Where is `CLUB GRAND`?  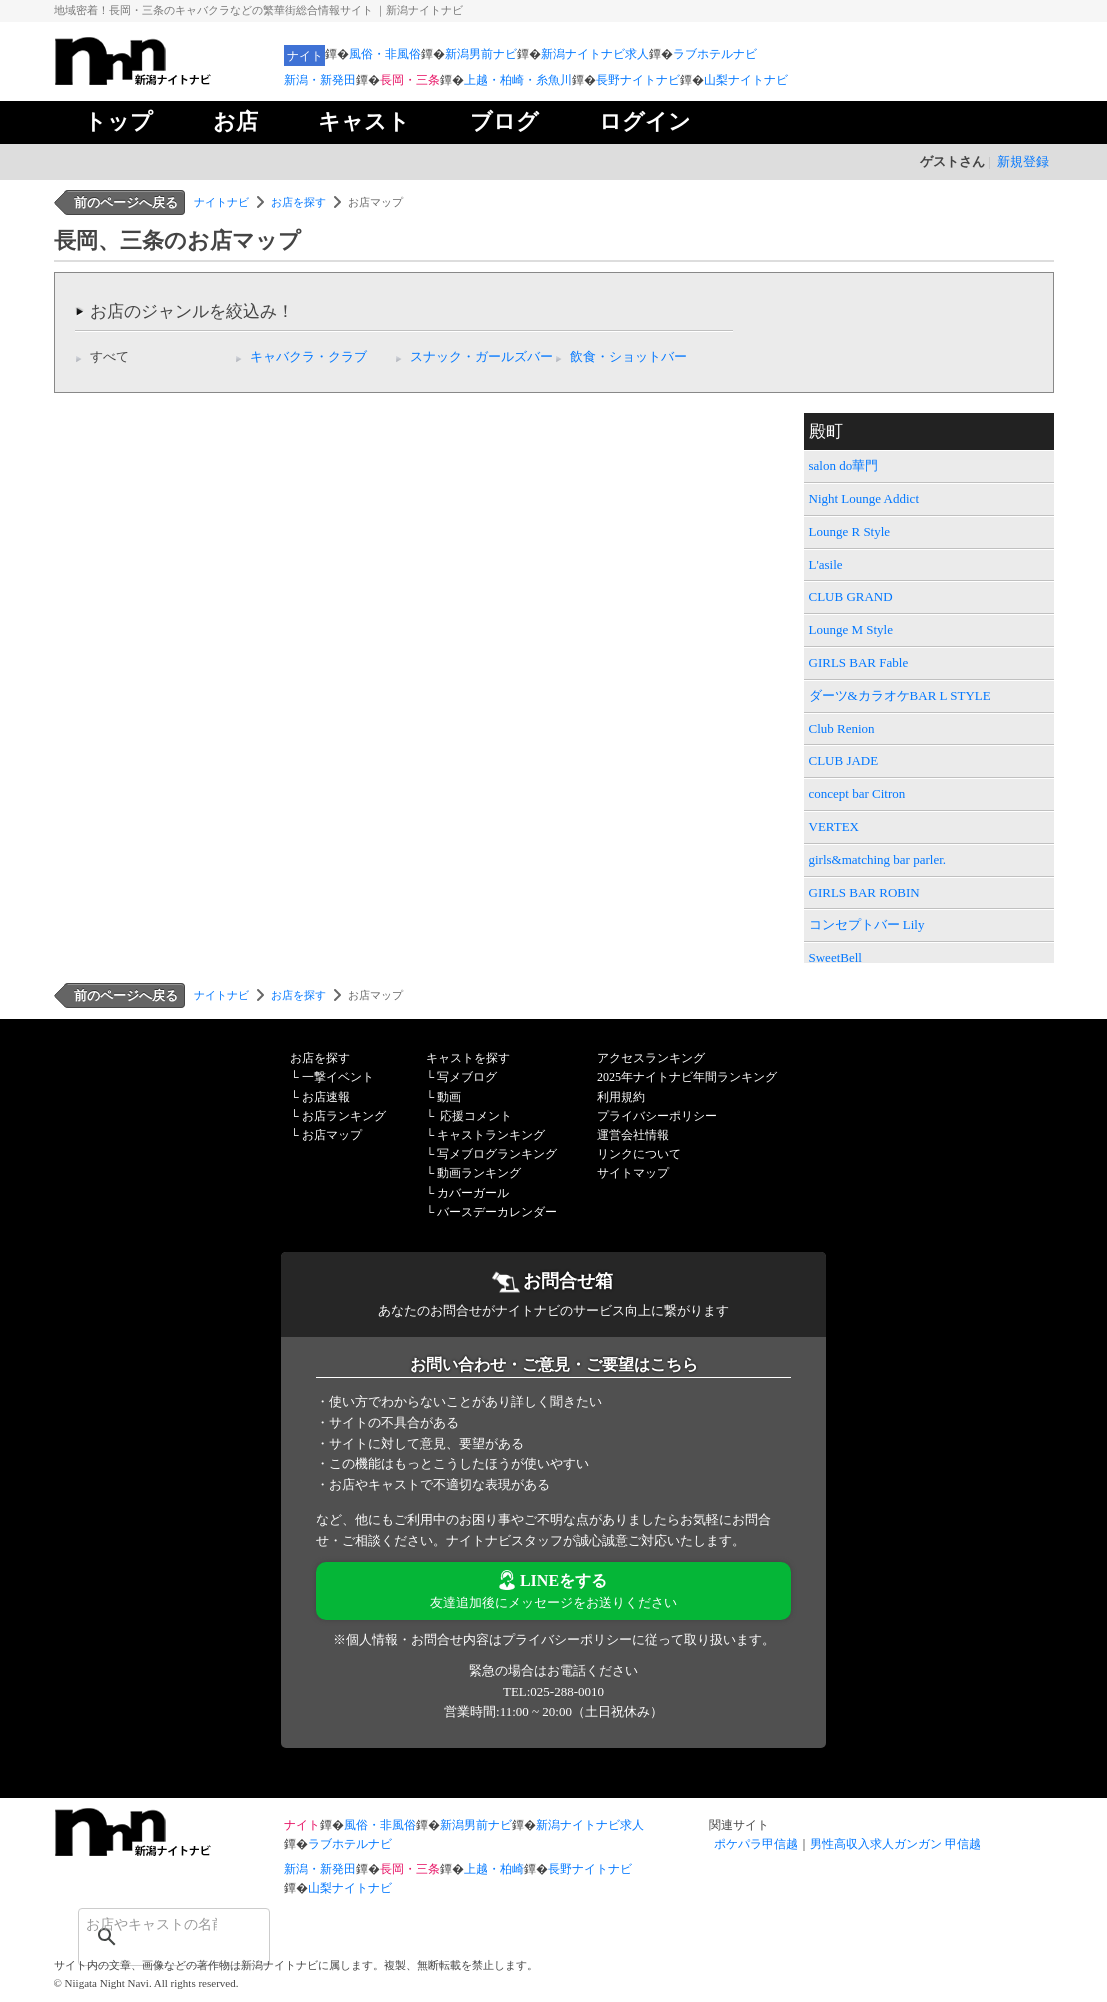
CLUB GRAND is located at coordinates (851, 596).